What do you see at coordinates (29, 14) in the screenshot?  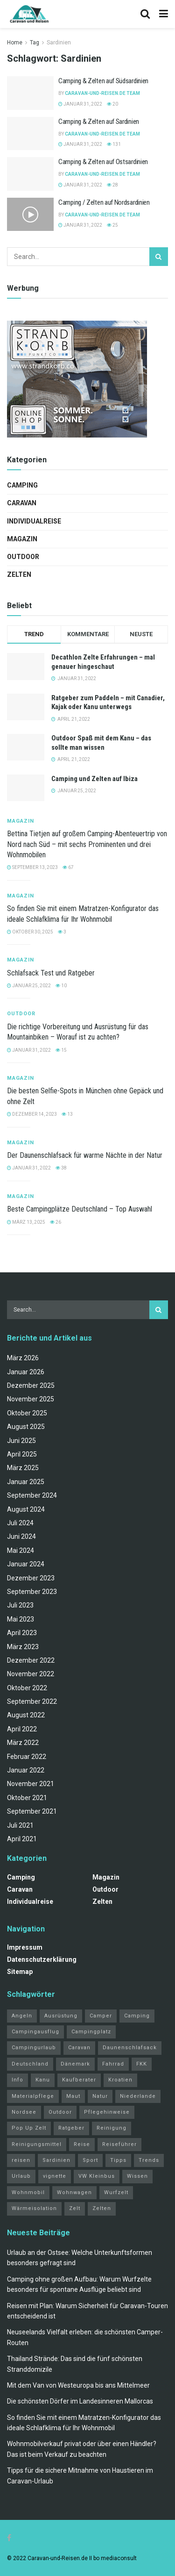 I see `[Visit Homepage]` at bounding box center [29, 14].